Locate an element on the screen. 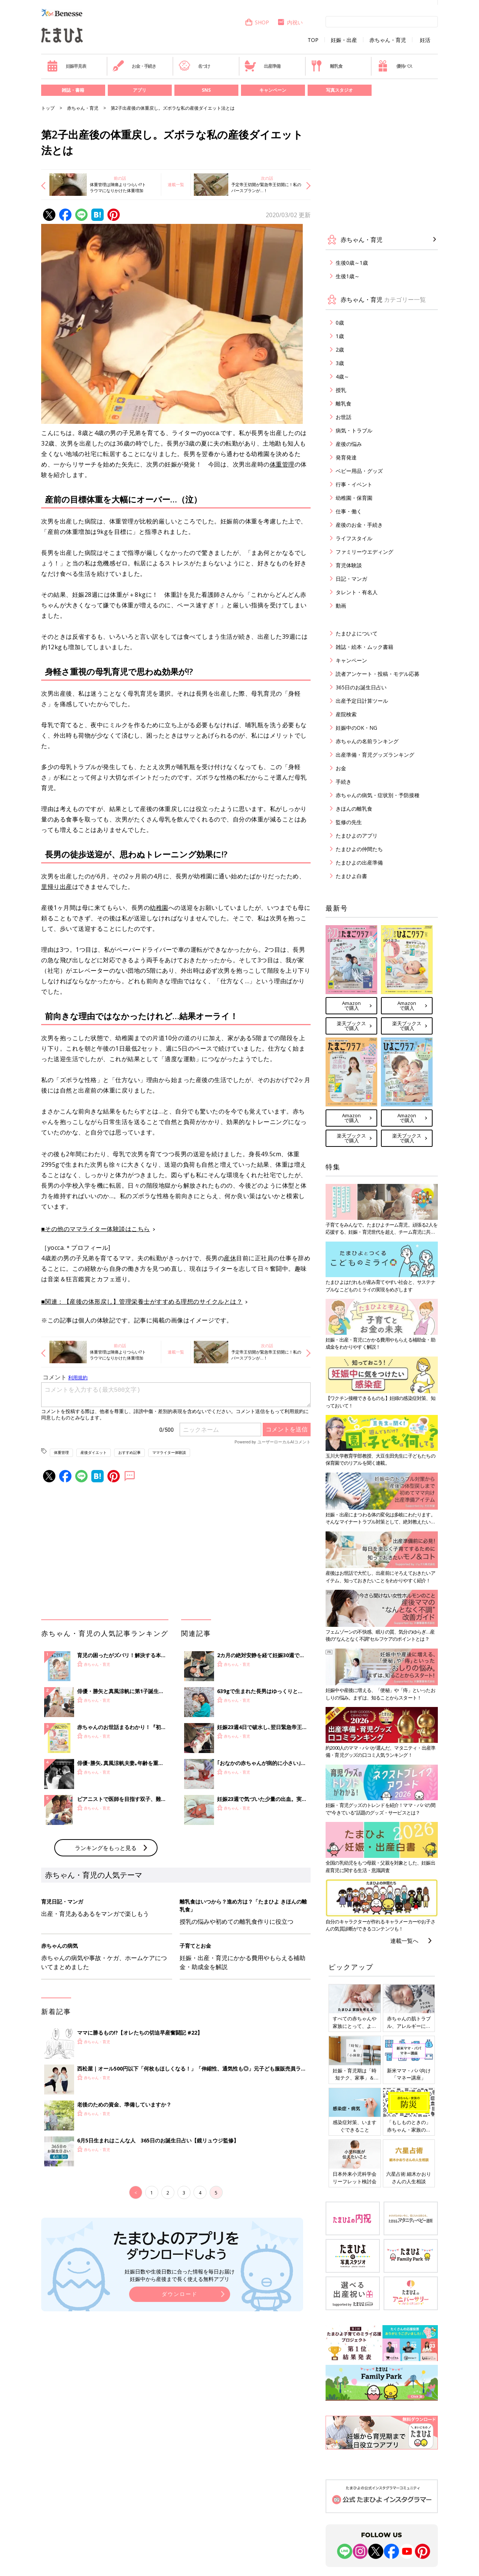 The height and width of the screenshot is (2576, 479). 写真スタジオ is located at coordinates (339, 90).